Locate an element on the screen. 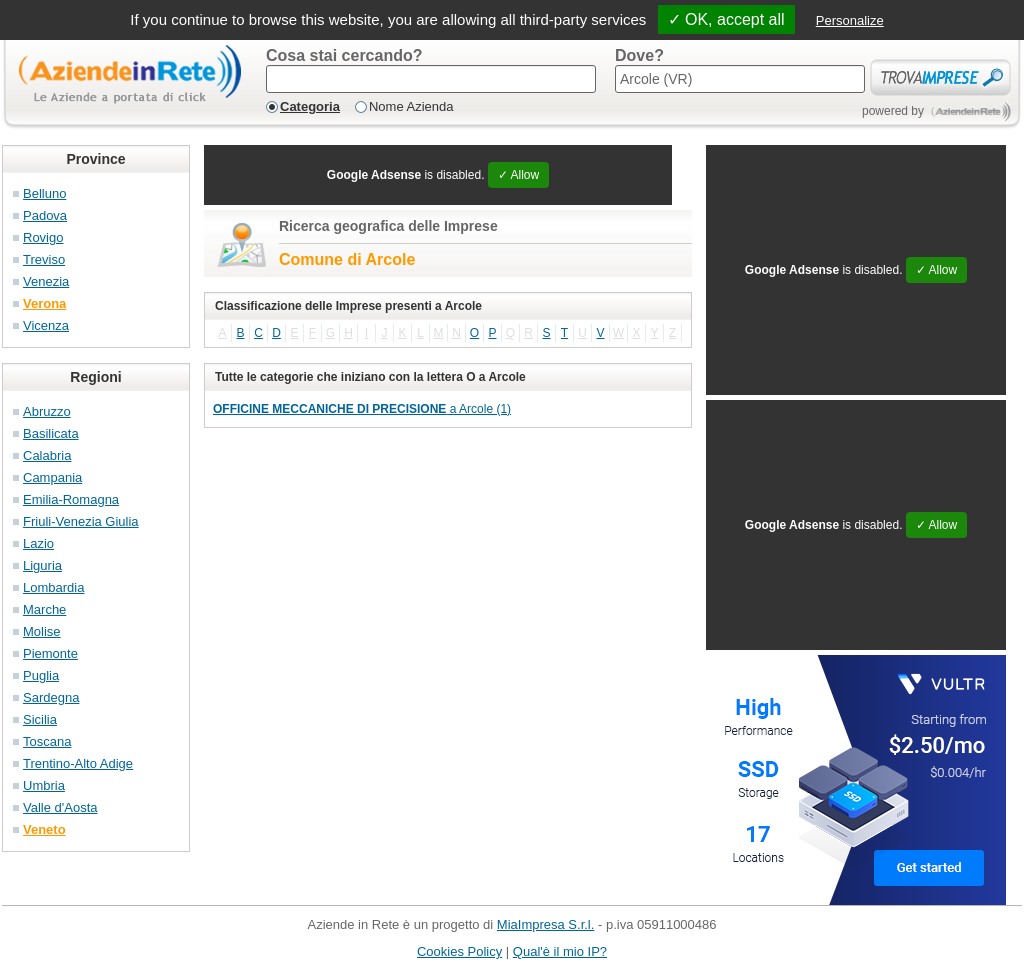  Veneto is located at coordinates (44, 829).